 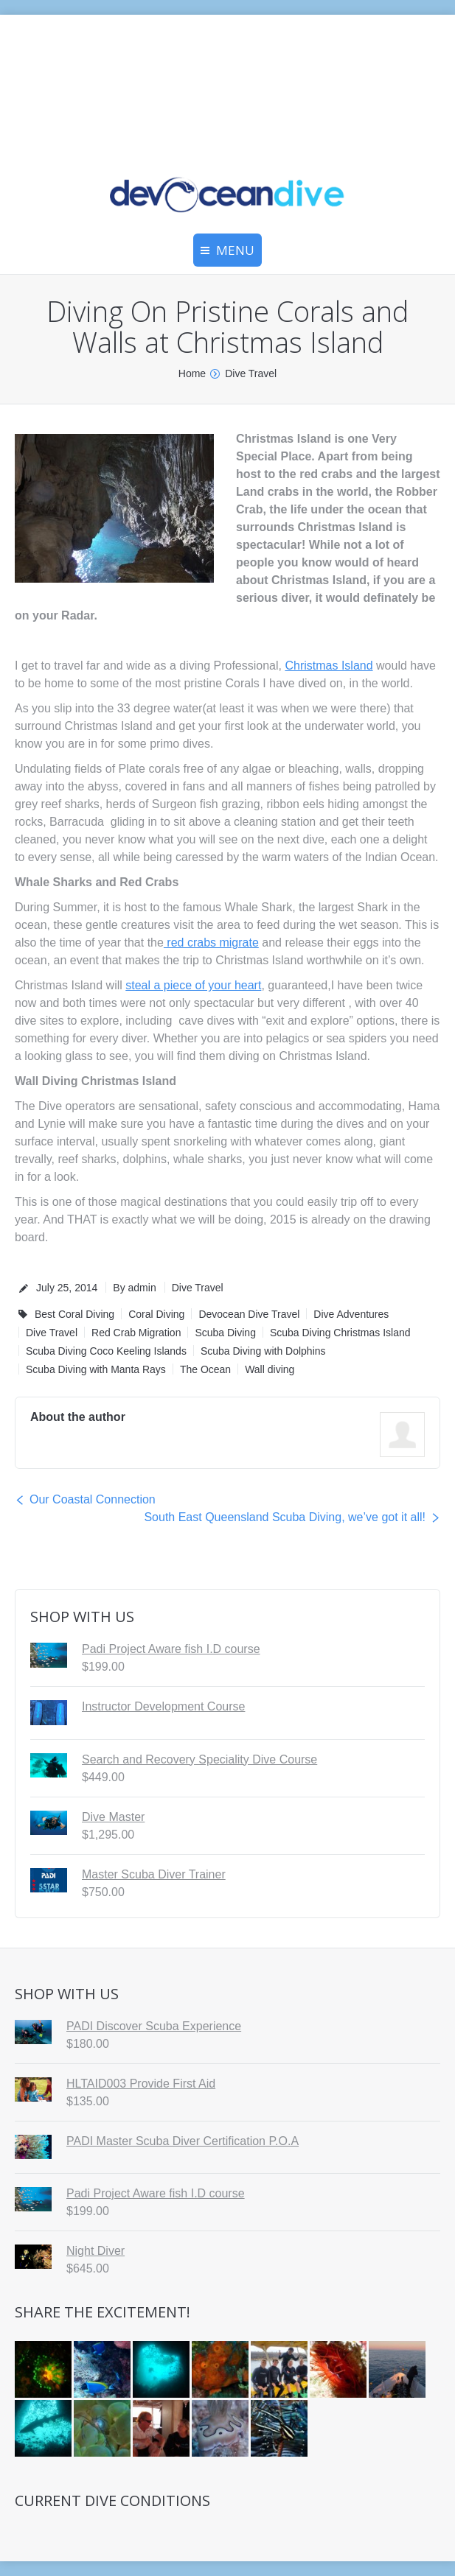 What do you see at coordinates (328, 665) in the screenshot?
I see `Christmas Island` at bounding box center [328, 665].